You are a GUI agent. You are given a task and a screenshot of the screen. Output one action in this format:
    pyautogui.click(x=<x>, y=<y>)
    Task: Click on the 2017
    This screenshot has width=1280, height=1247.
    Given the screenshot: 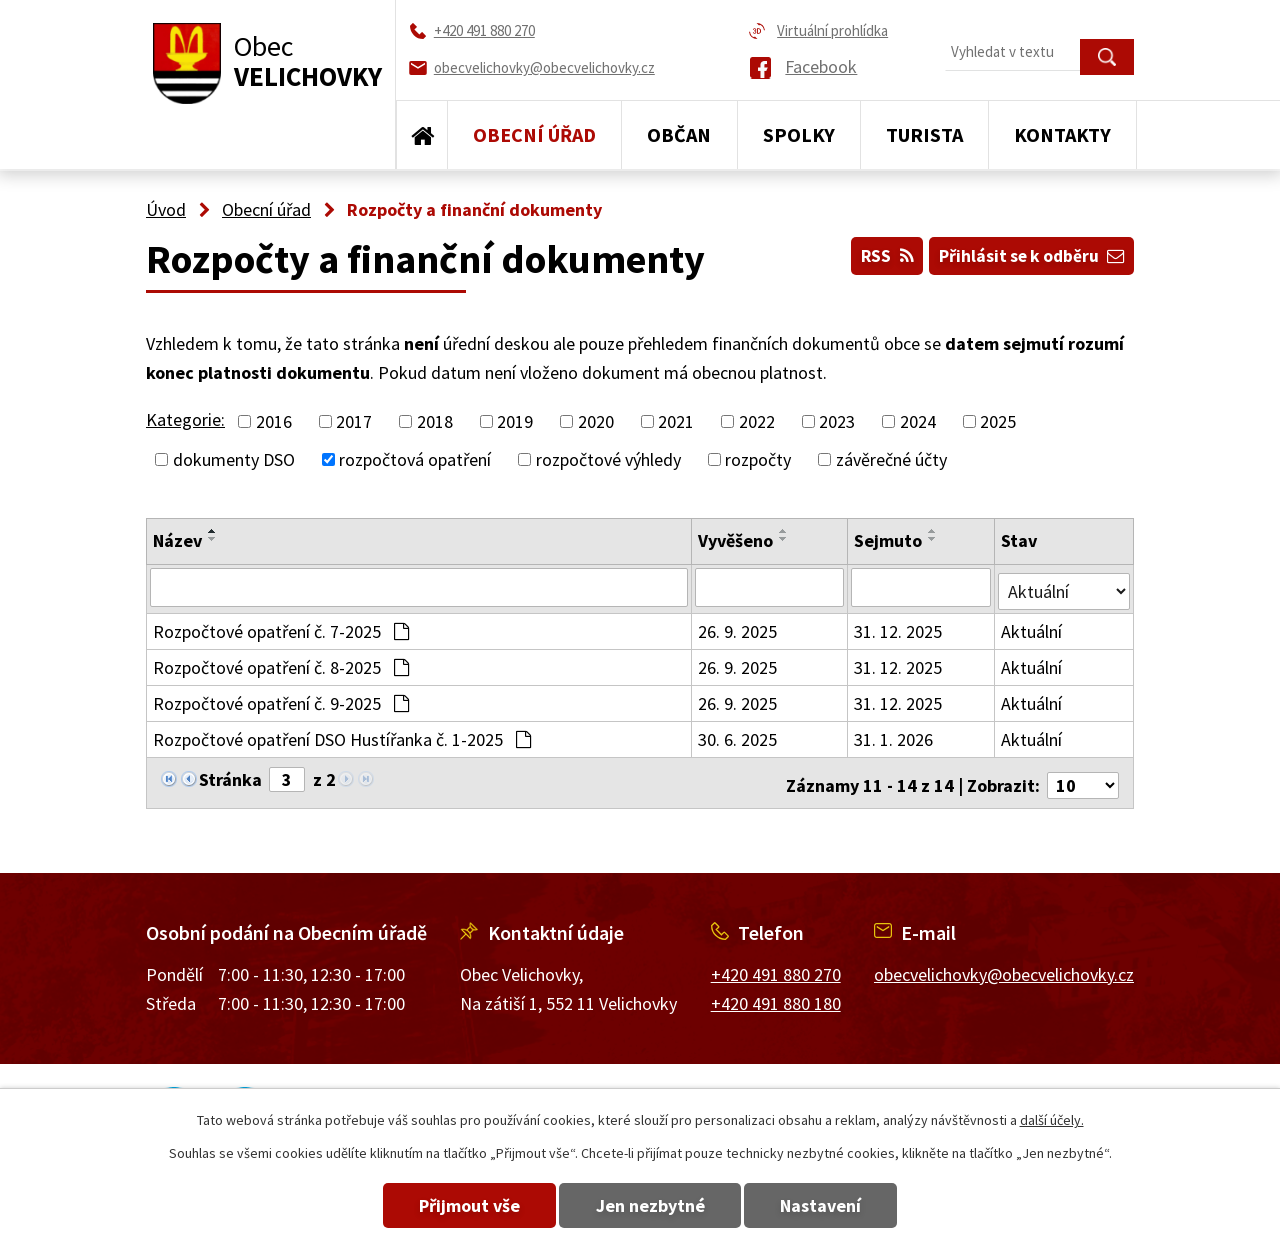 What is the action you would take?
    pyautogui.click(x=354, y=421)
    